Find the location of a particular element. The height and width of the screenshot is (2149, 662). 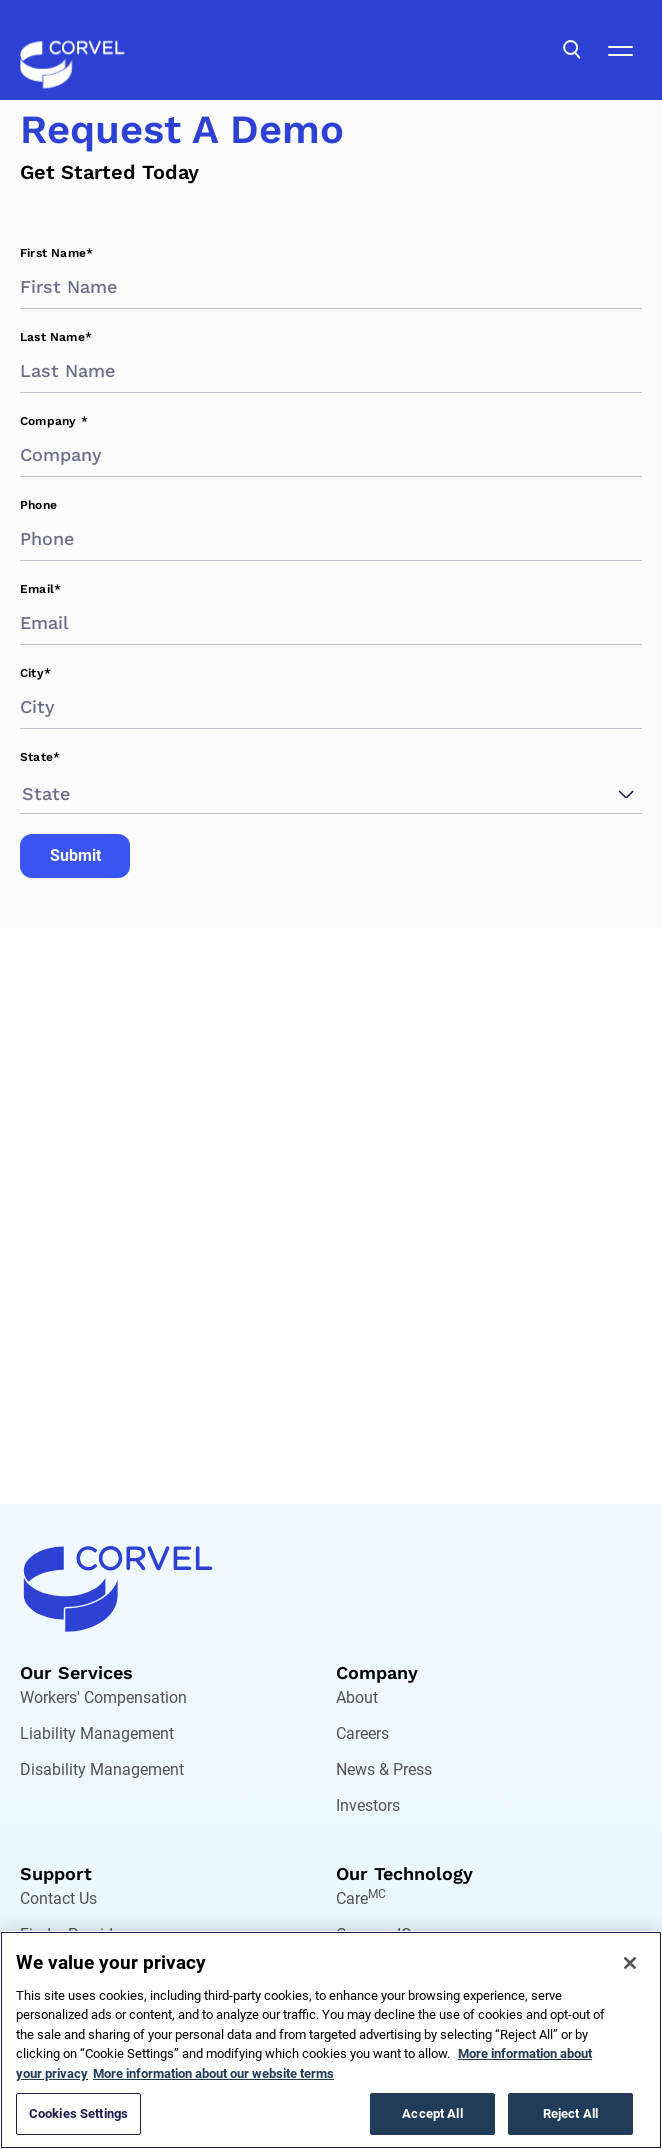

Care [Go to Care,[object Object]] is located at coordinates (361, 1898).